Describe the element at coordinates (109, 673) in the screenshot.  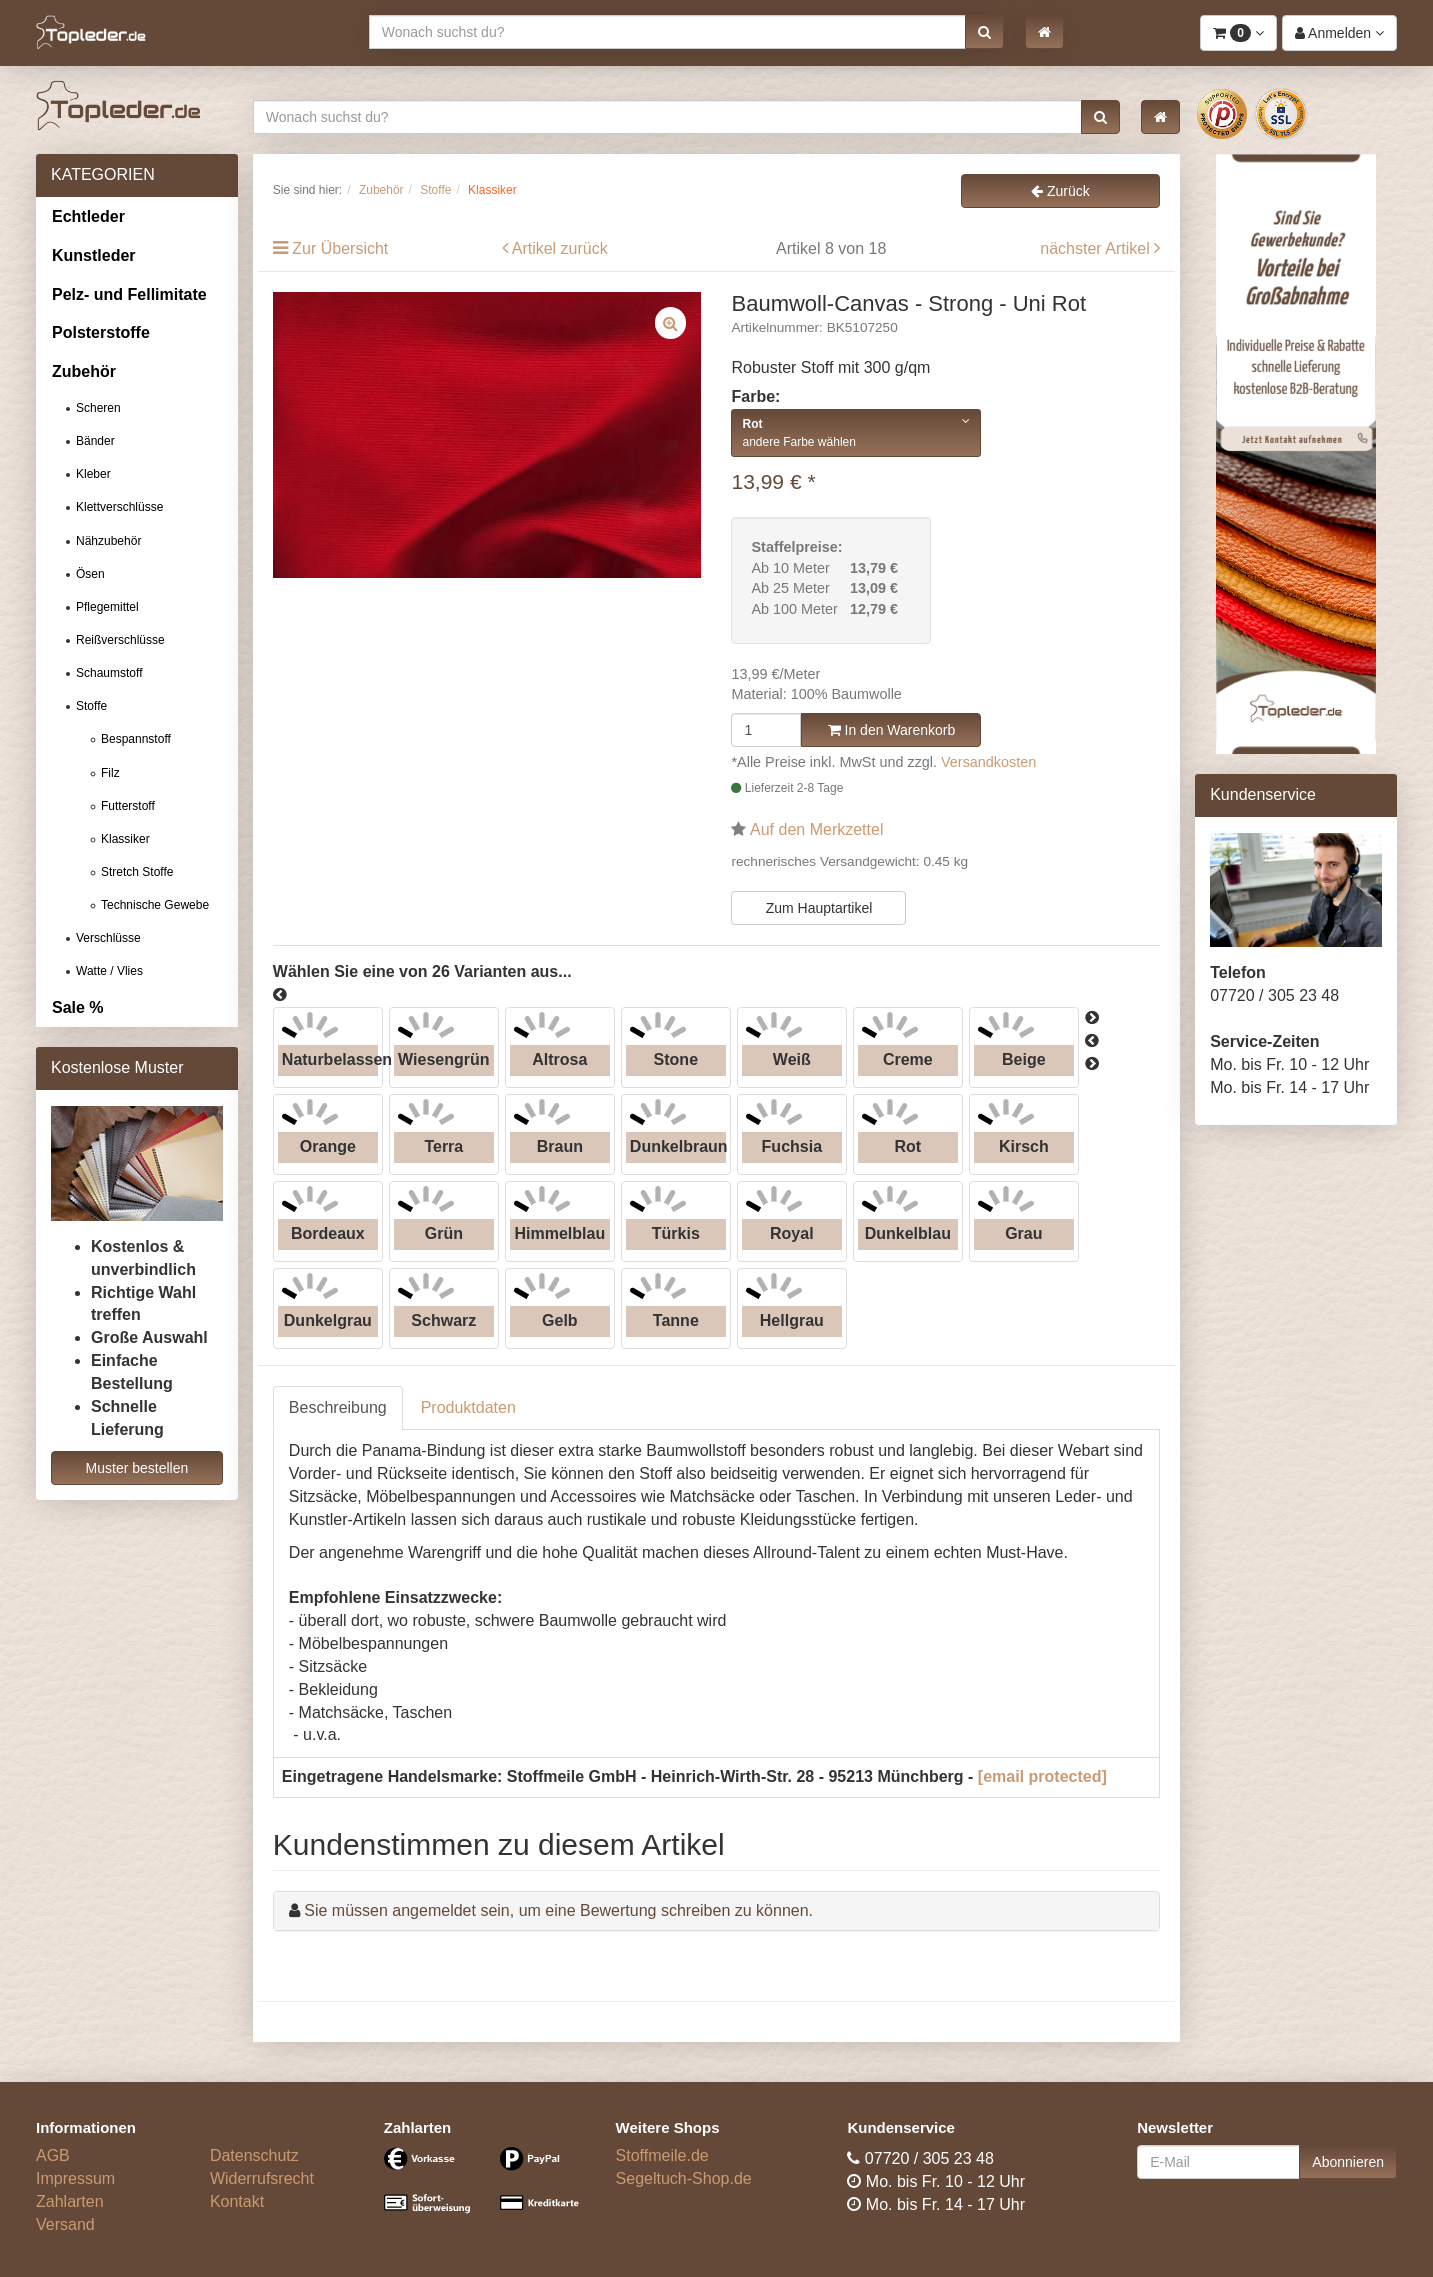
I see `Schaumstoff` at that location.